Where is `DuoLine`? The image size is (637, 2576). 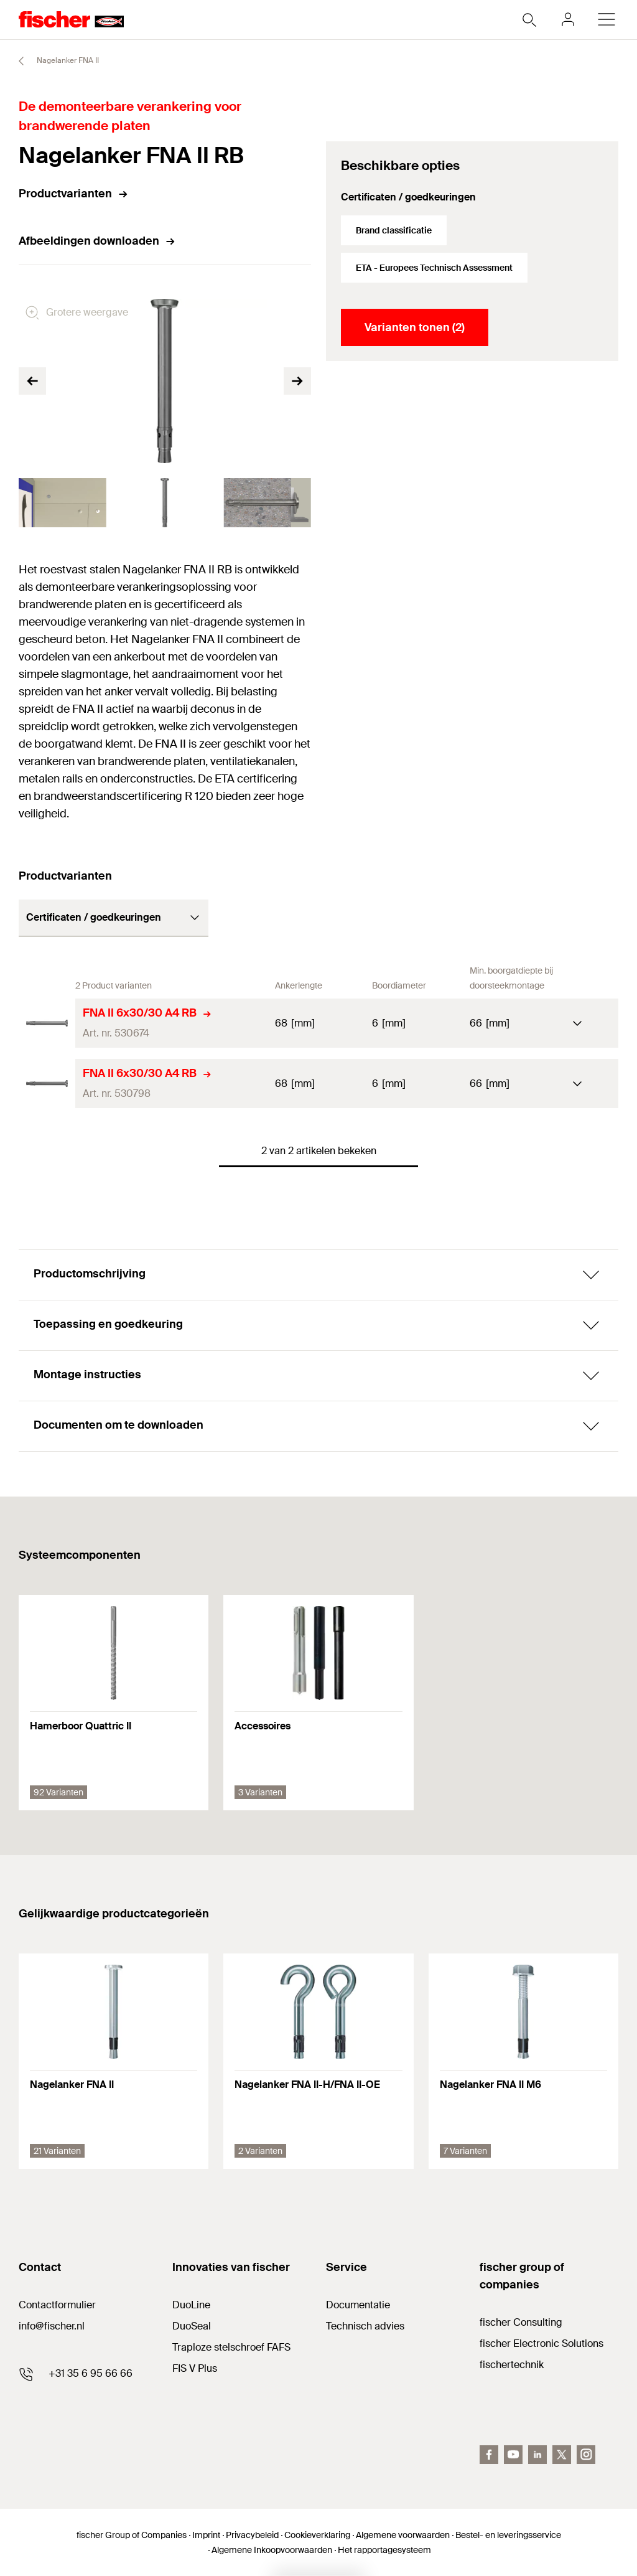
DuoLine is located at coordinates (191, 2304).